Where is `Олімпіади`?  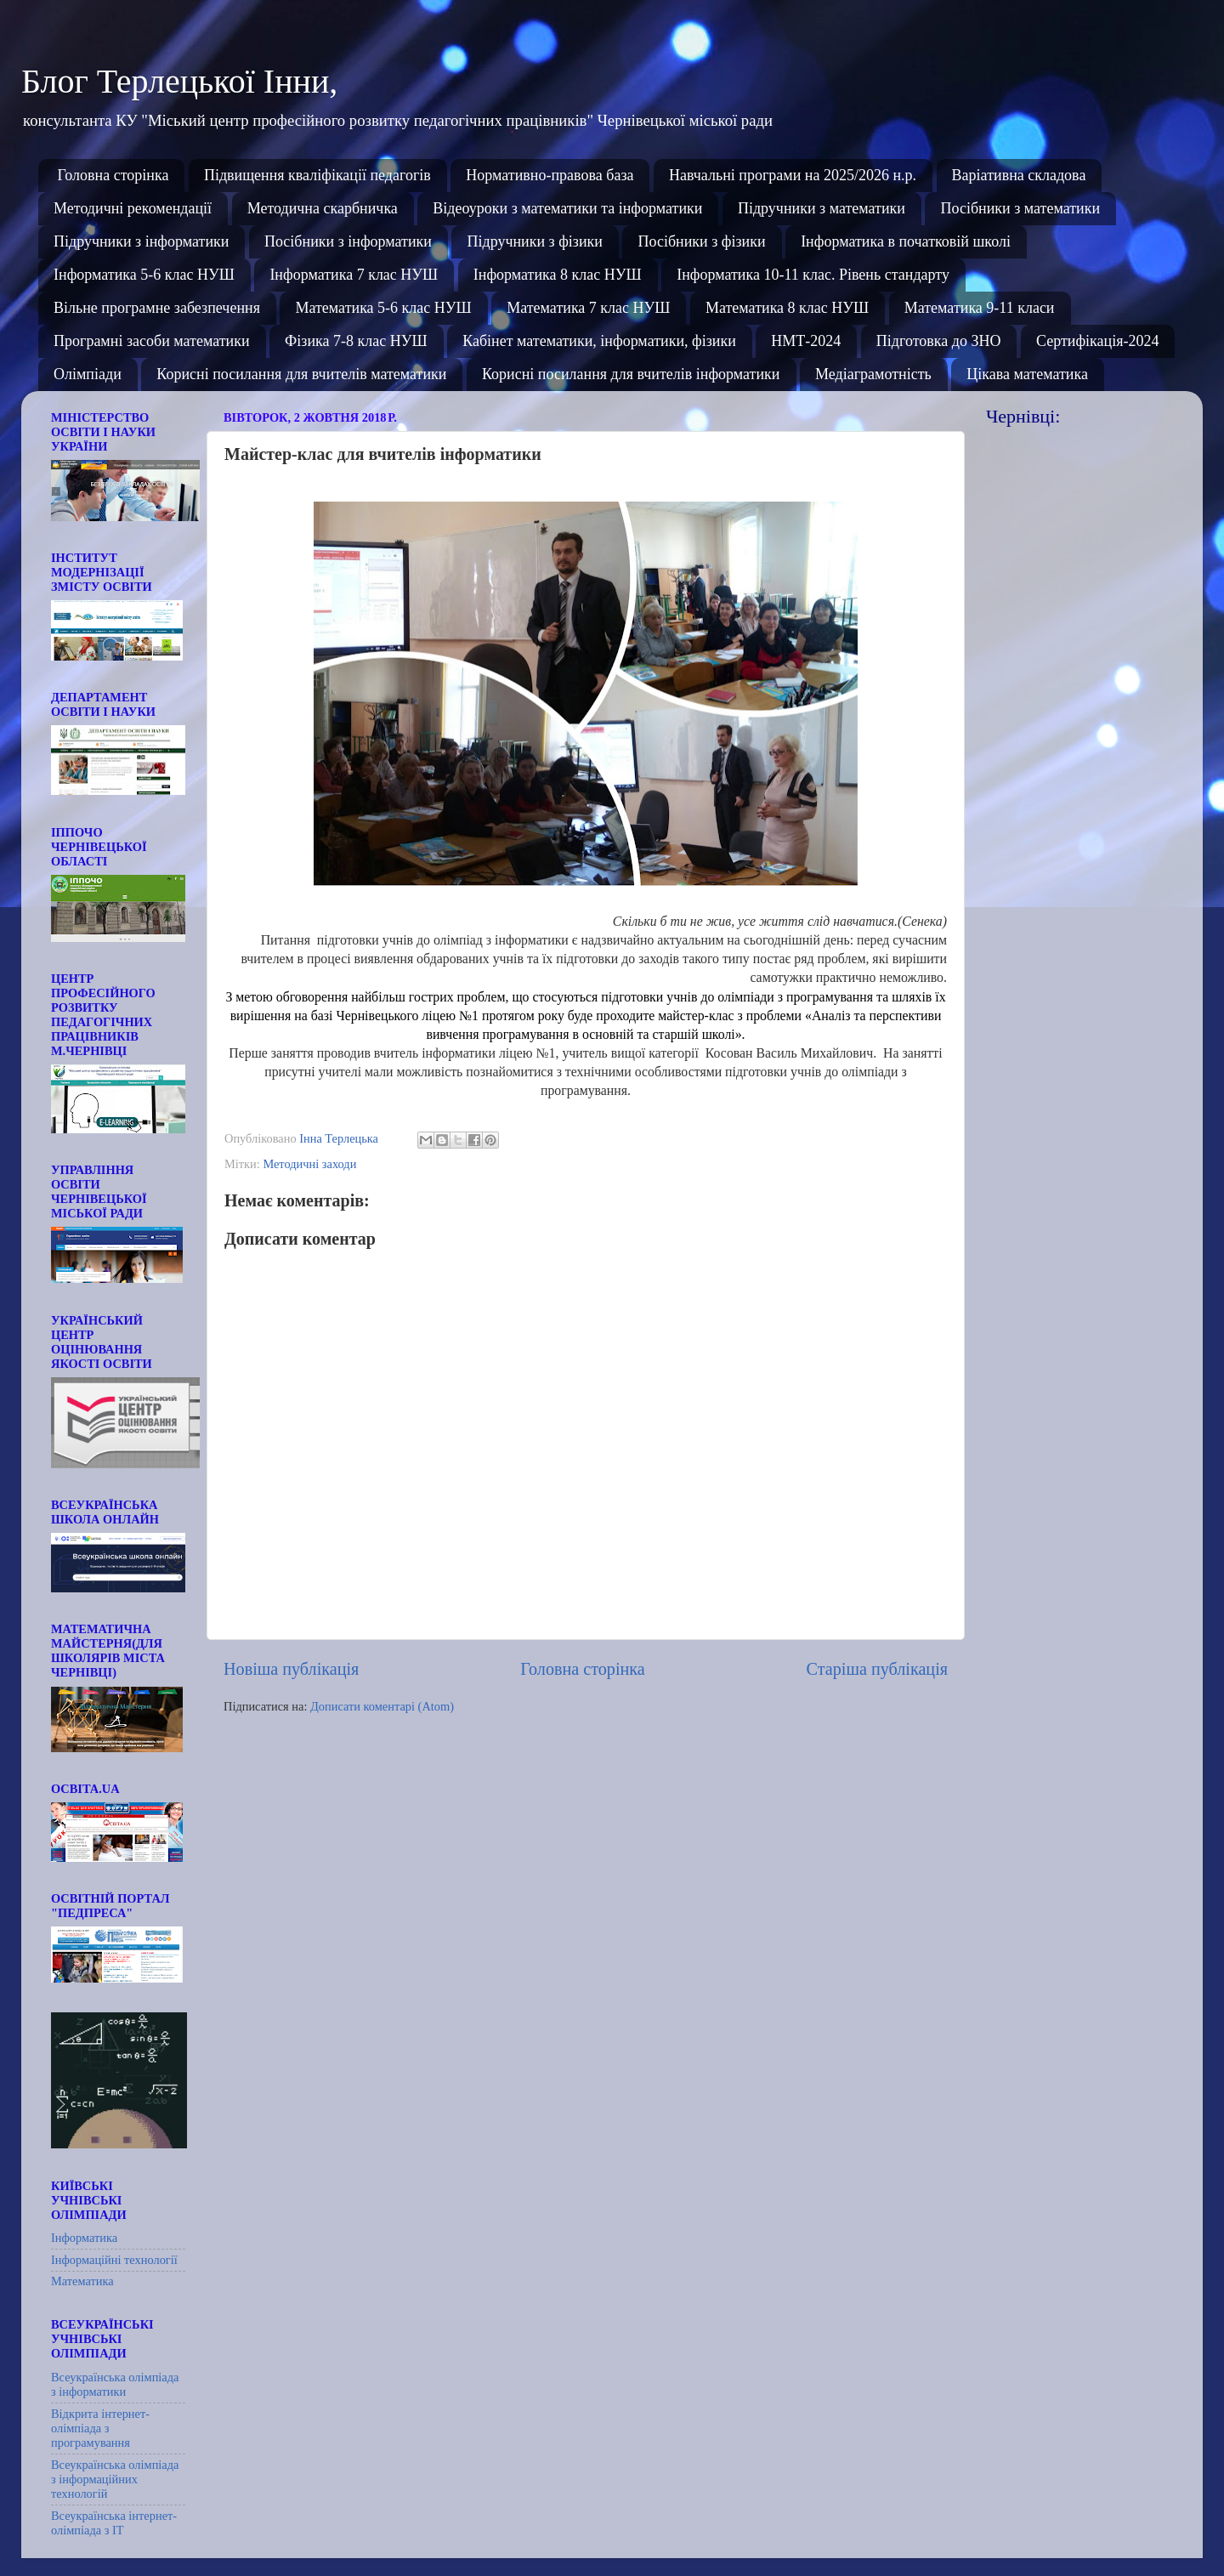 Олімпіади is located at coordinates (88, 374).